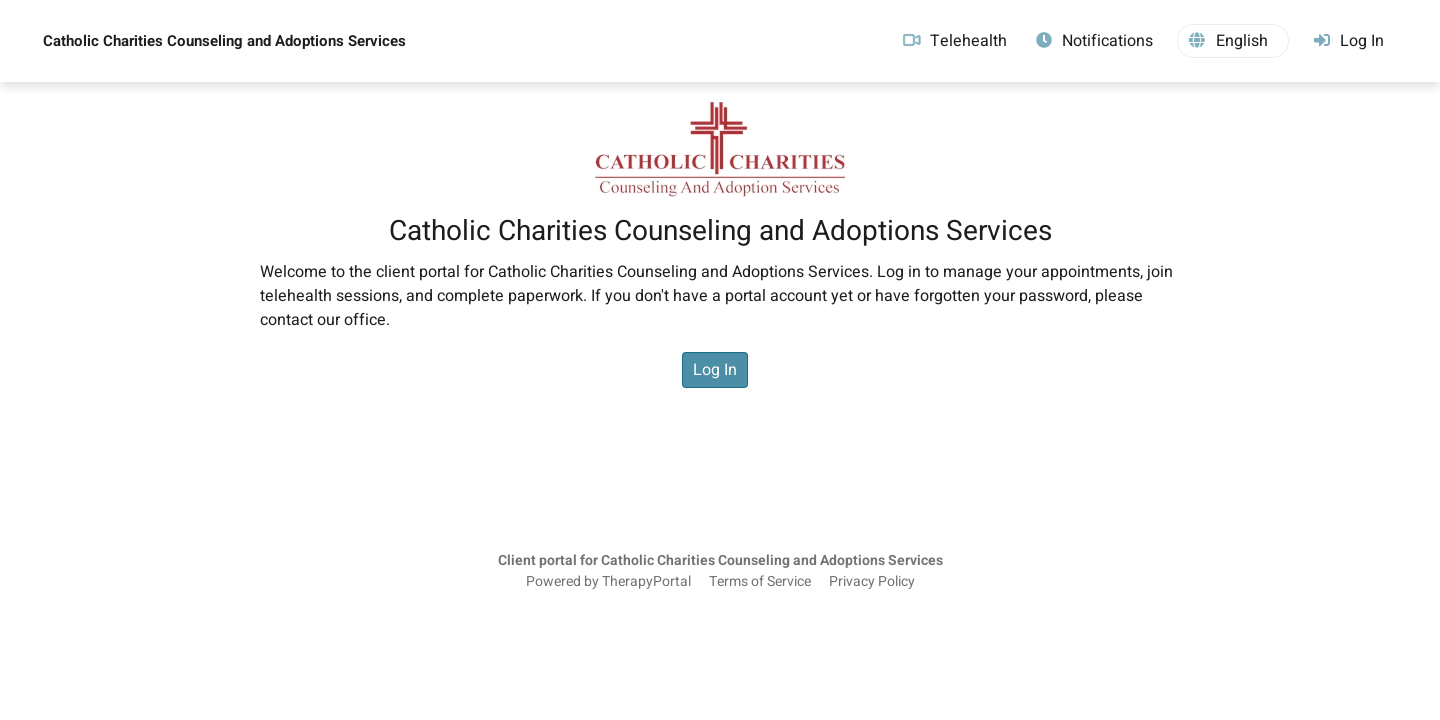 The height and width of the screenshot is (720, 1440). I want to click on Terms of Service, so click(760, 582).